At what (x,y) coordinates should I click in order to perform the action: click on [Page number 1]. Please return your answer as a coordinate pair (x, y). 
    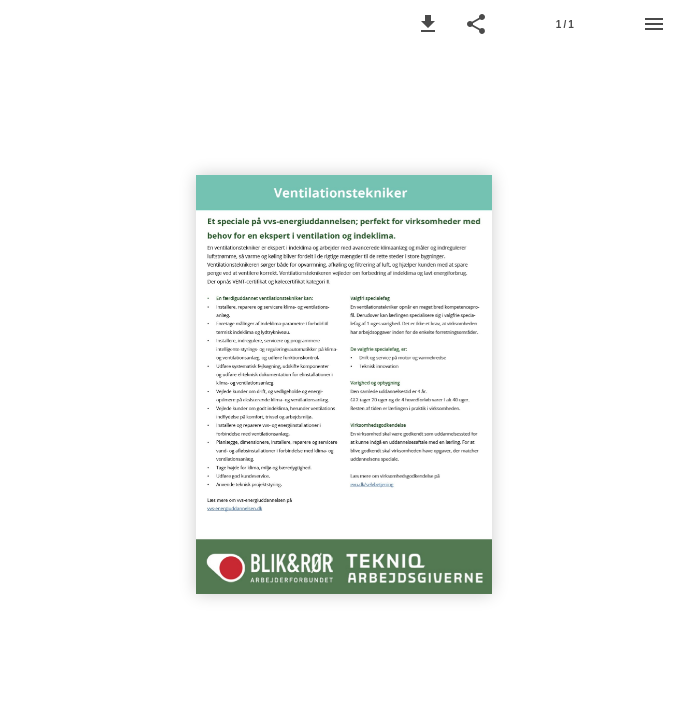
    Looking at the image, I should click on (565, 24).